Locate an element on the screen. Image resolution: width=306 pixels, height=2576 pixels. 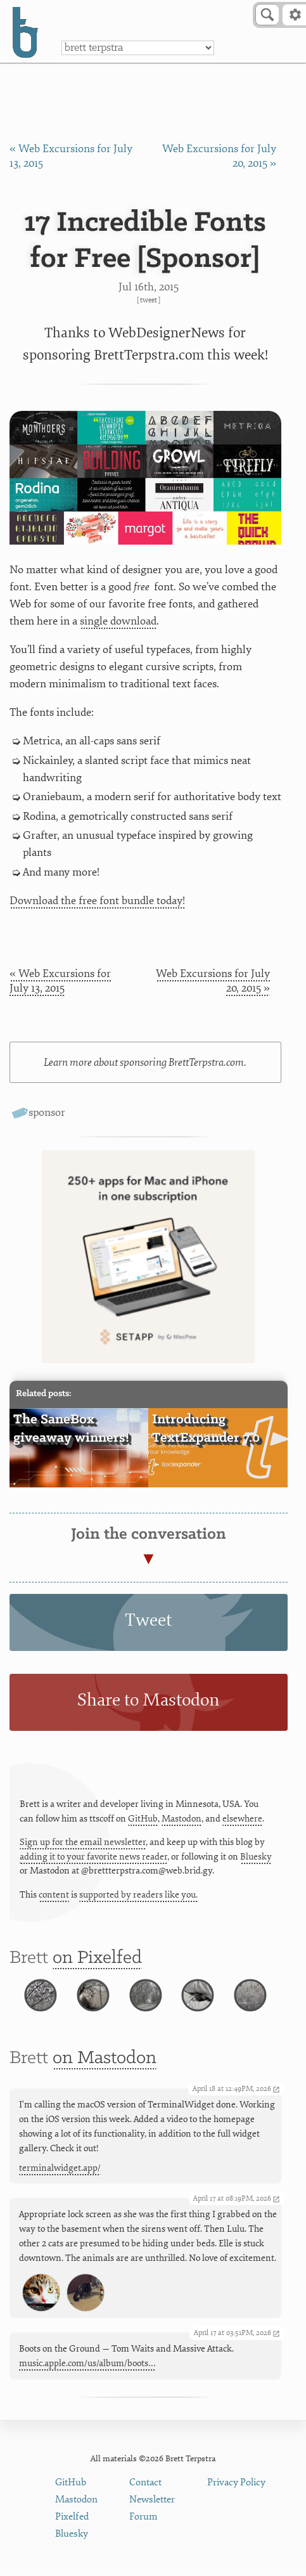
single download is located at coordinates (118, 621).